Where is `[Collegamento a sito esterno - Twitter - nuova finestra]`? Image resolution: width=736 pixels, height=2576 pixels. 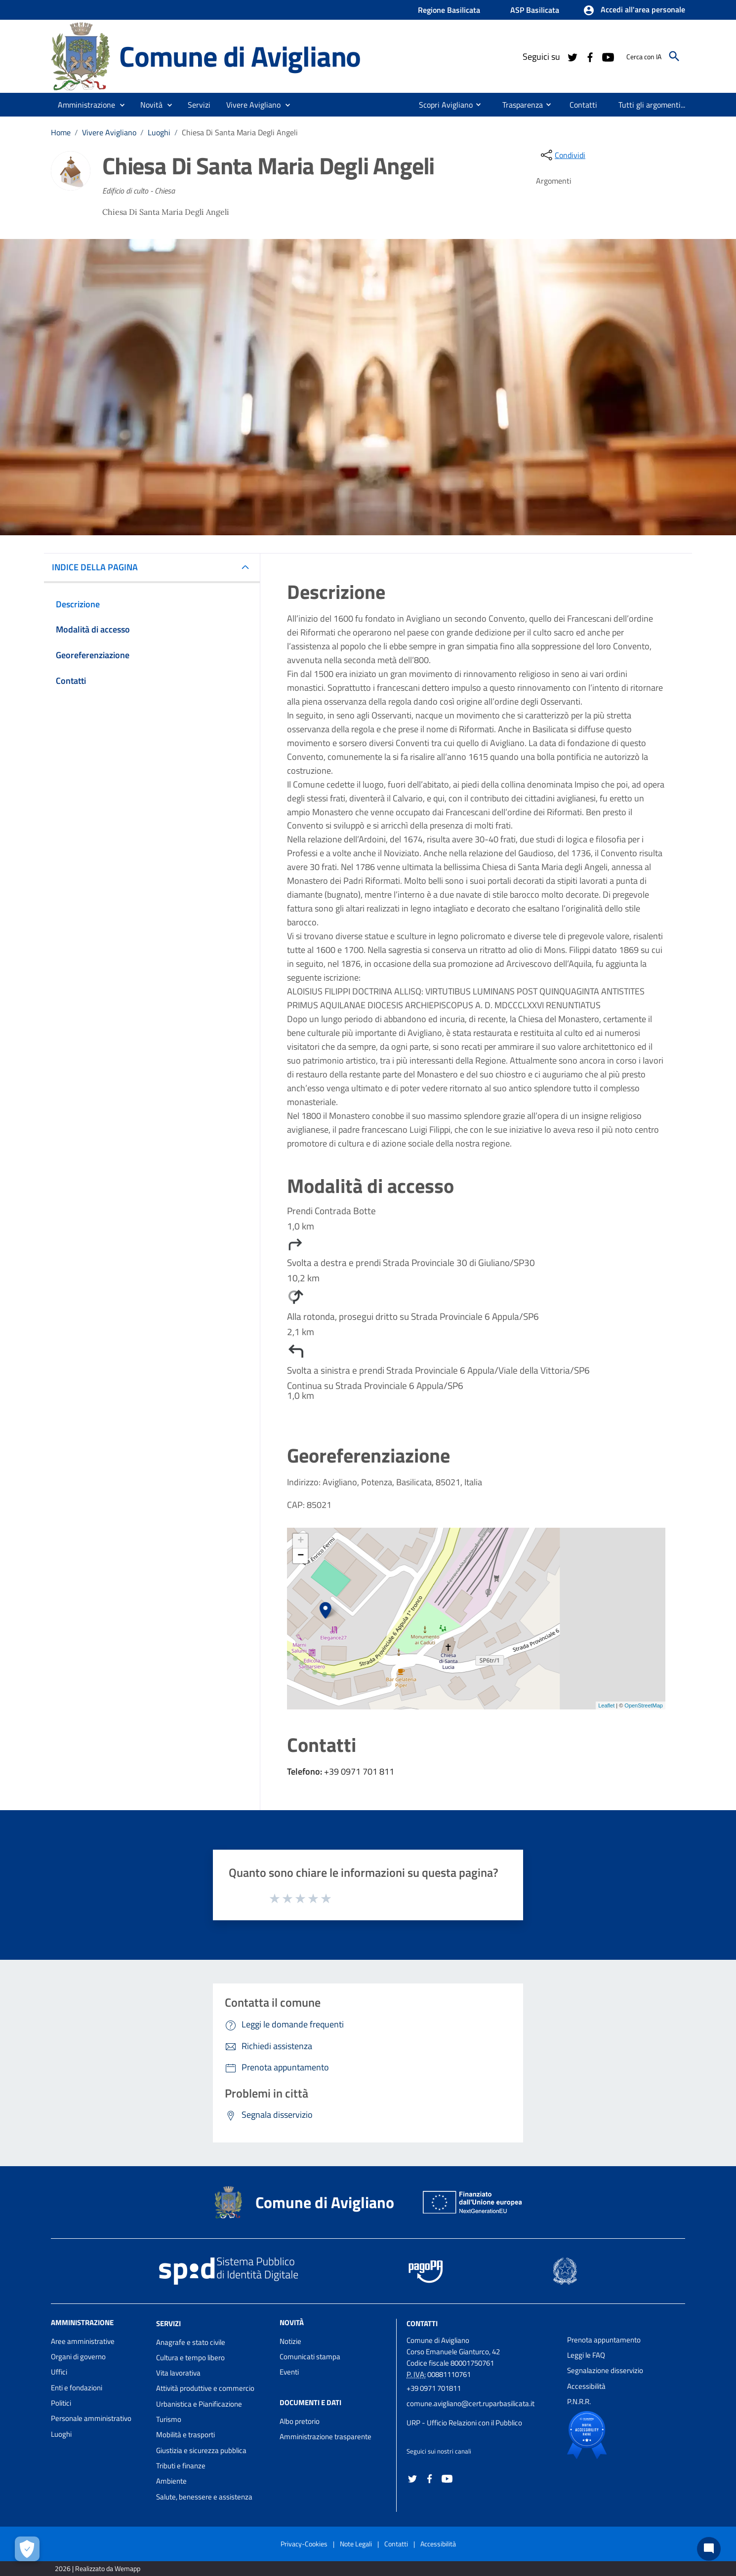 [Collegamento a sito esterno - Twitter - nuova finestra] is located at coordinates (572, 56).